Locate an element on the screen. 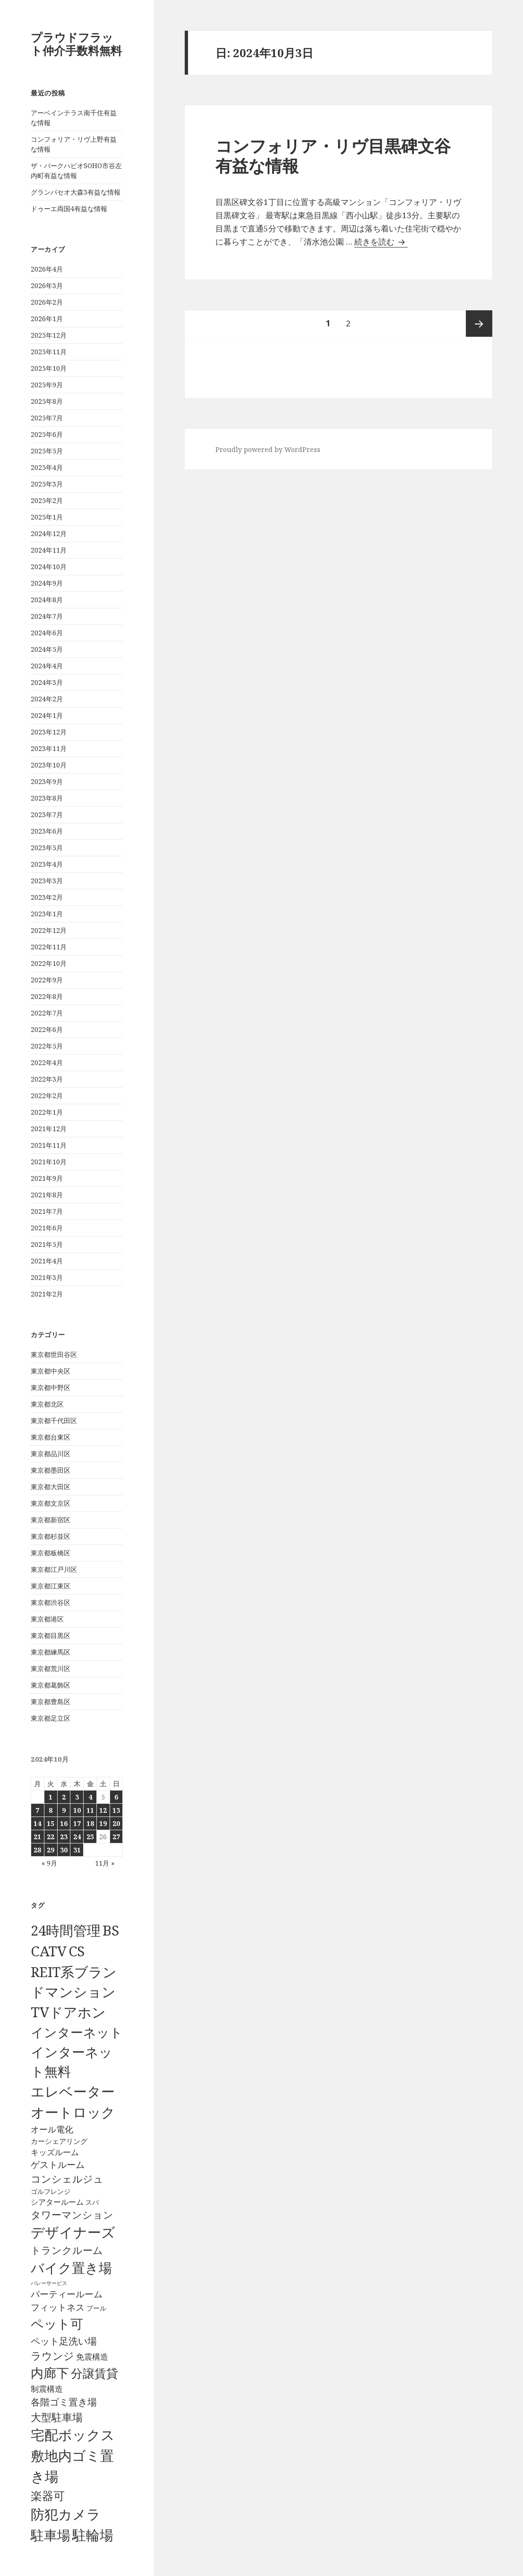 This screenshot has height=2576, width=523. 2025年4月 is located at coordinates (47, 467).